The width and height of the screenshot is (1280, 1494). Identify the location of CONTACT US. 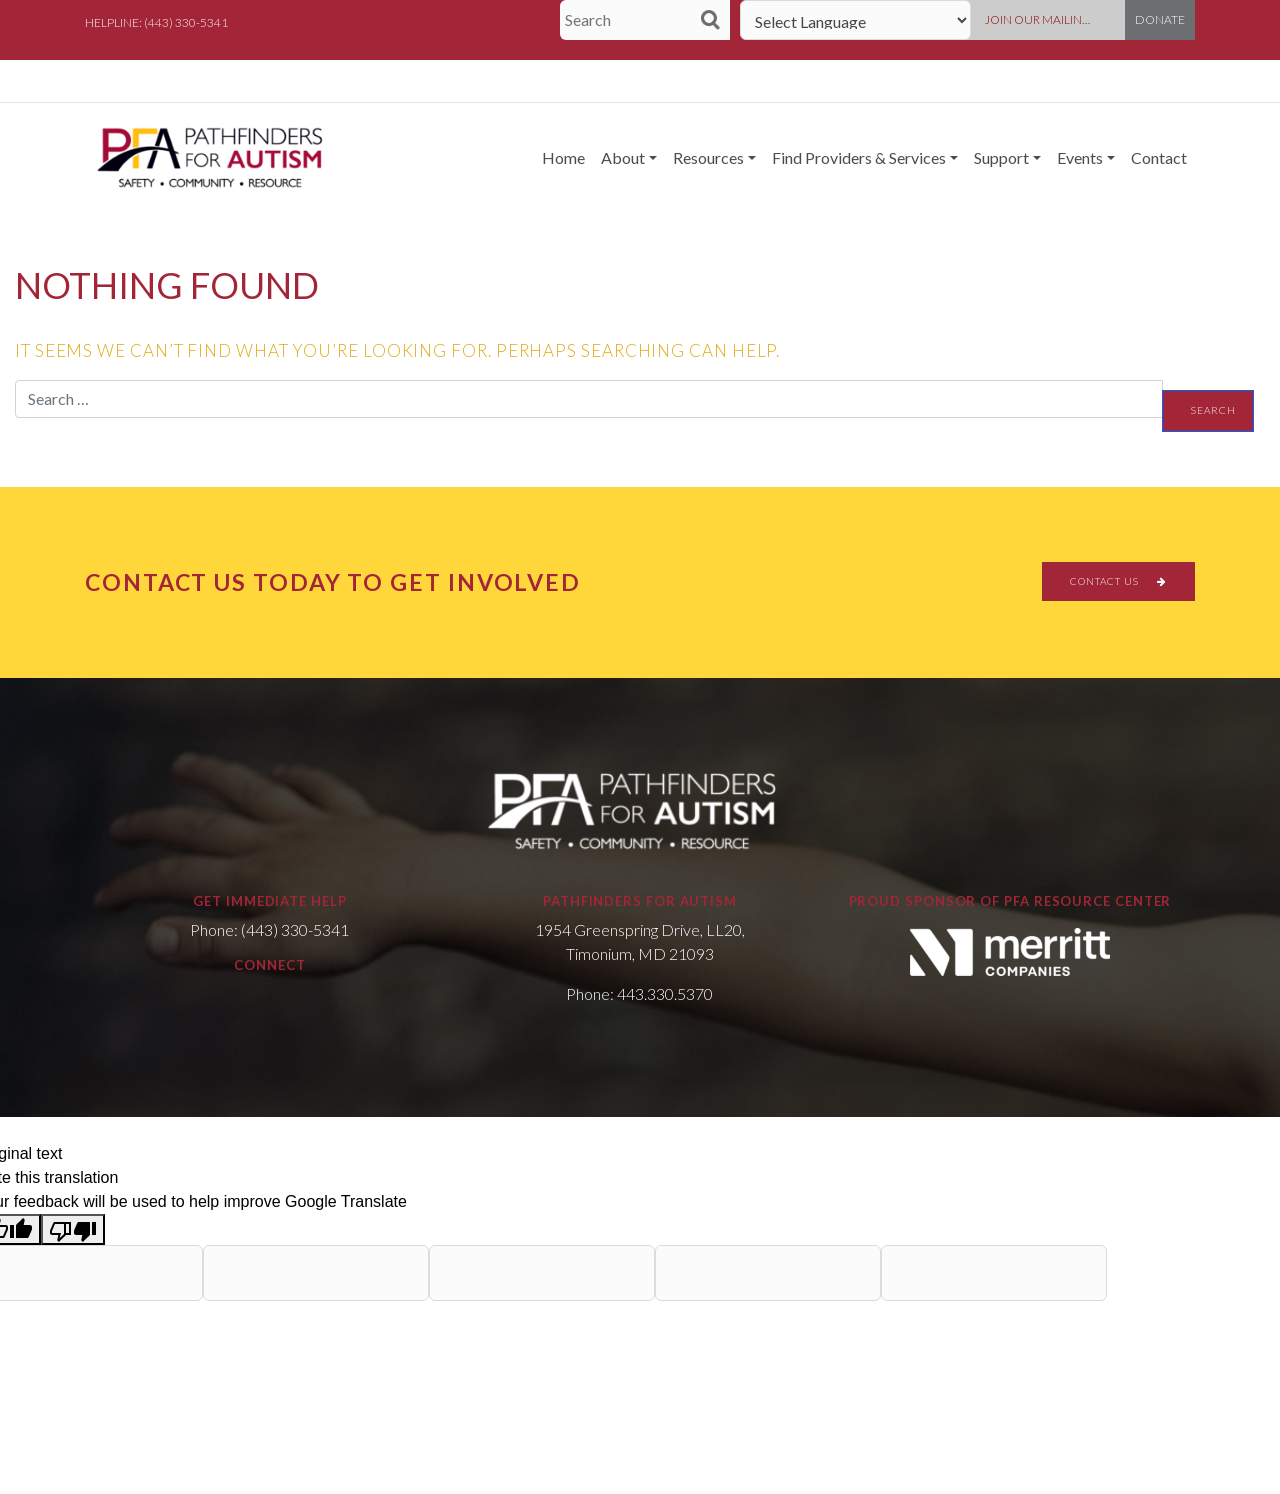
(1118, 581).